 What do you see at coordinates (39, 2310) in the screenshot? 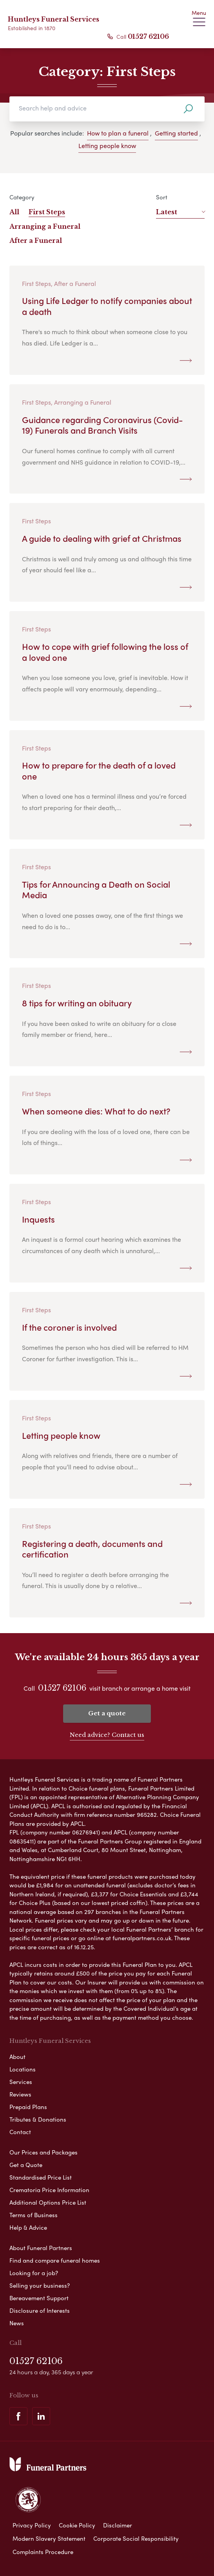
I see `Disclosure of Interests` at bounding box center [39, 2310].